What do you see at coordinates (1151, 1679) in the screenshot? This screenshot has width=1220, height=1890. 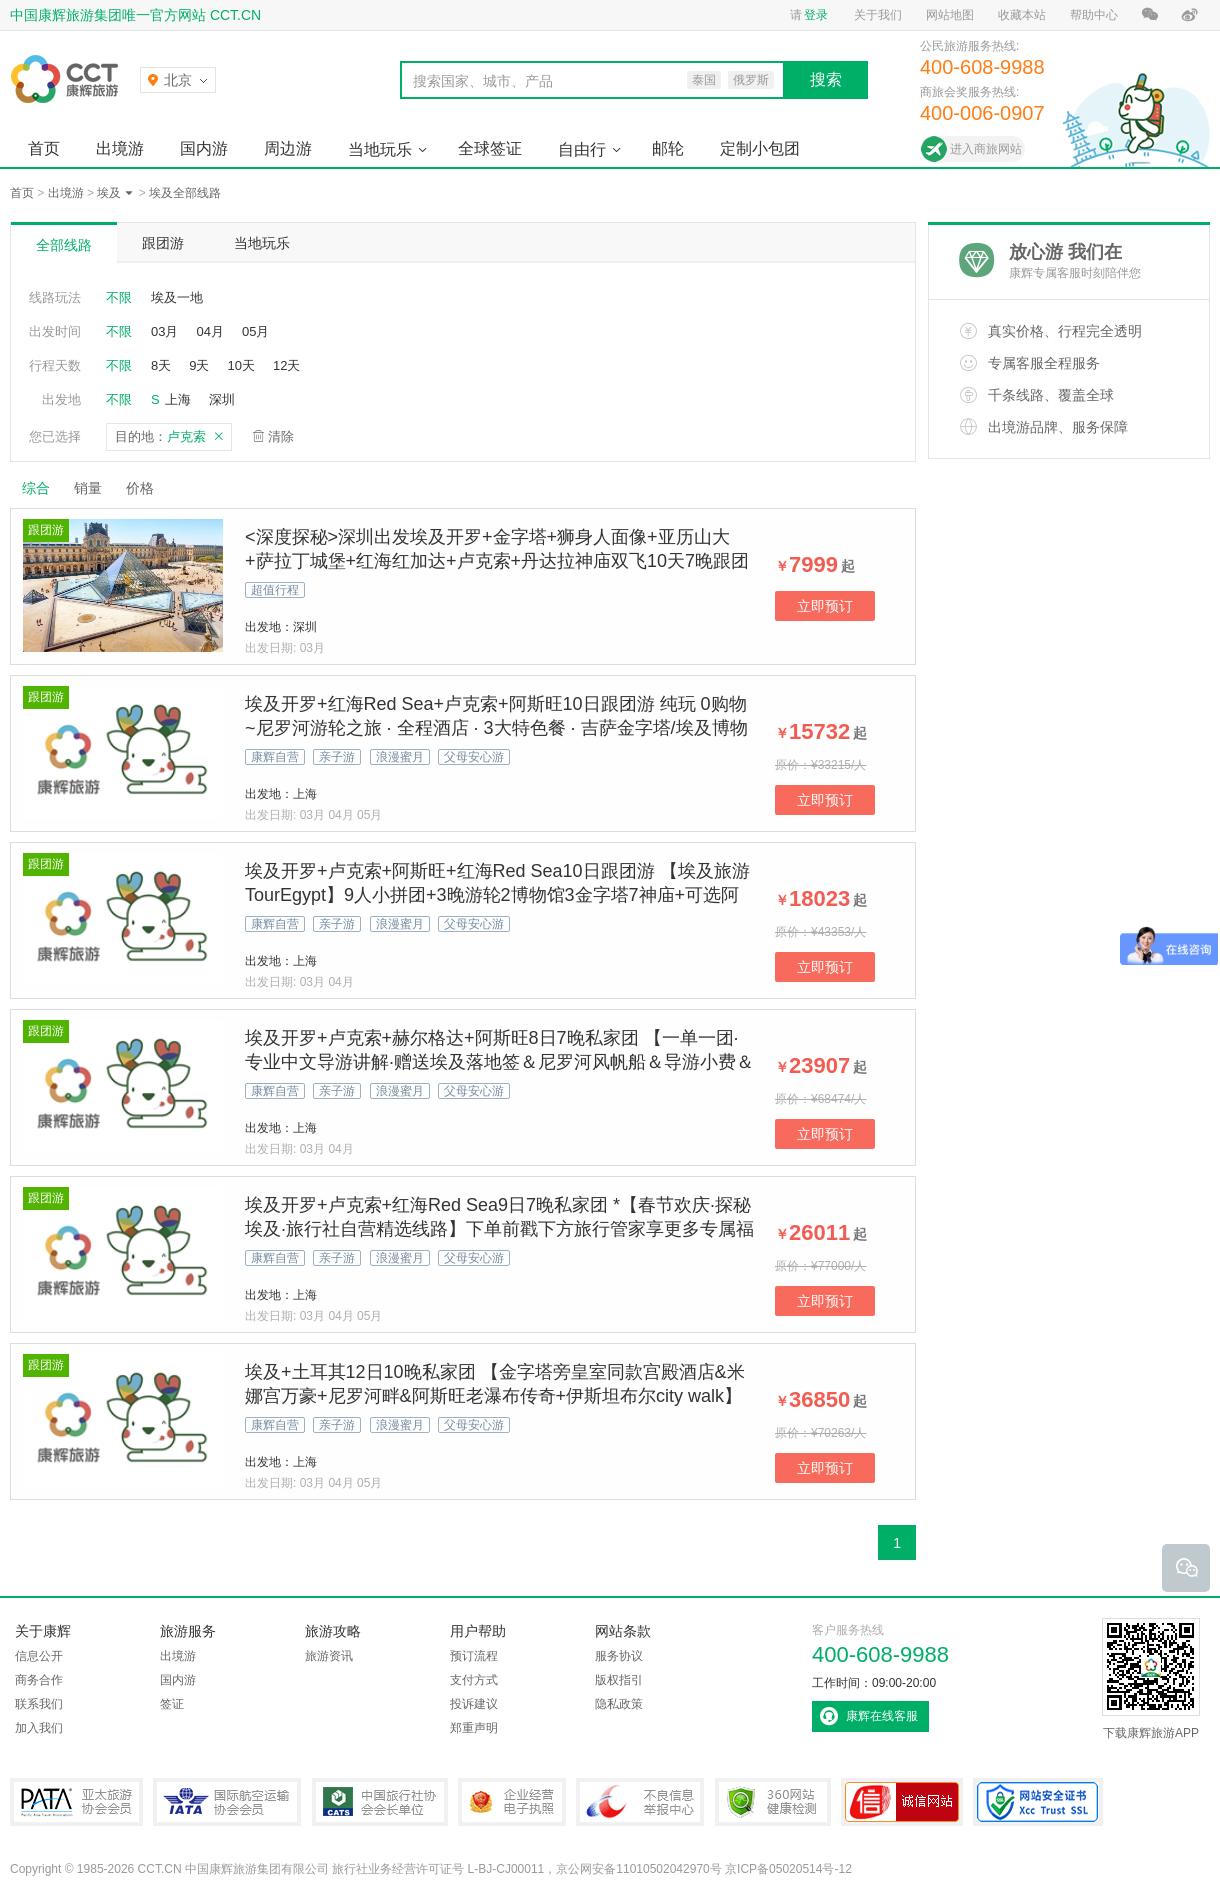 I see `下载康辉旅游APP` at bounding box center [1151, 1679].